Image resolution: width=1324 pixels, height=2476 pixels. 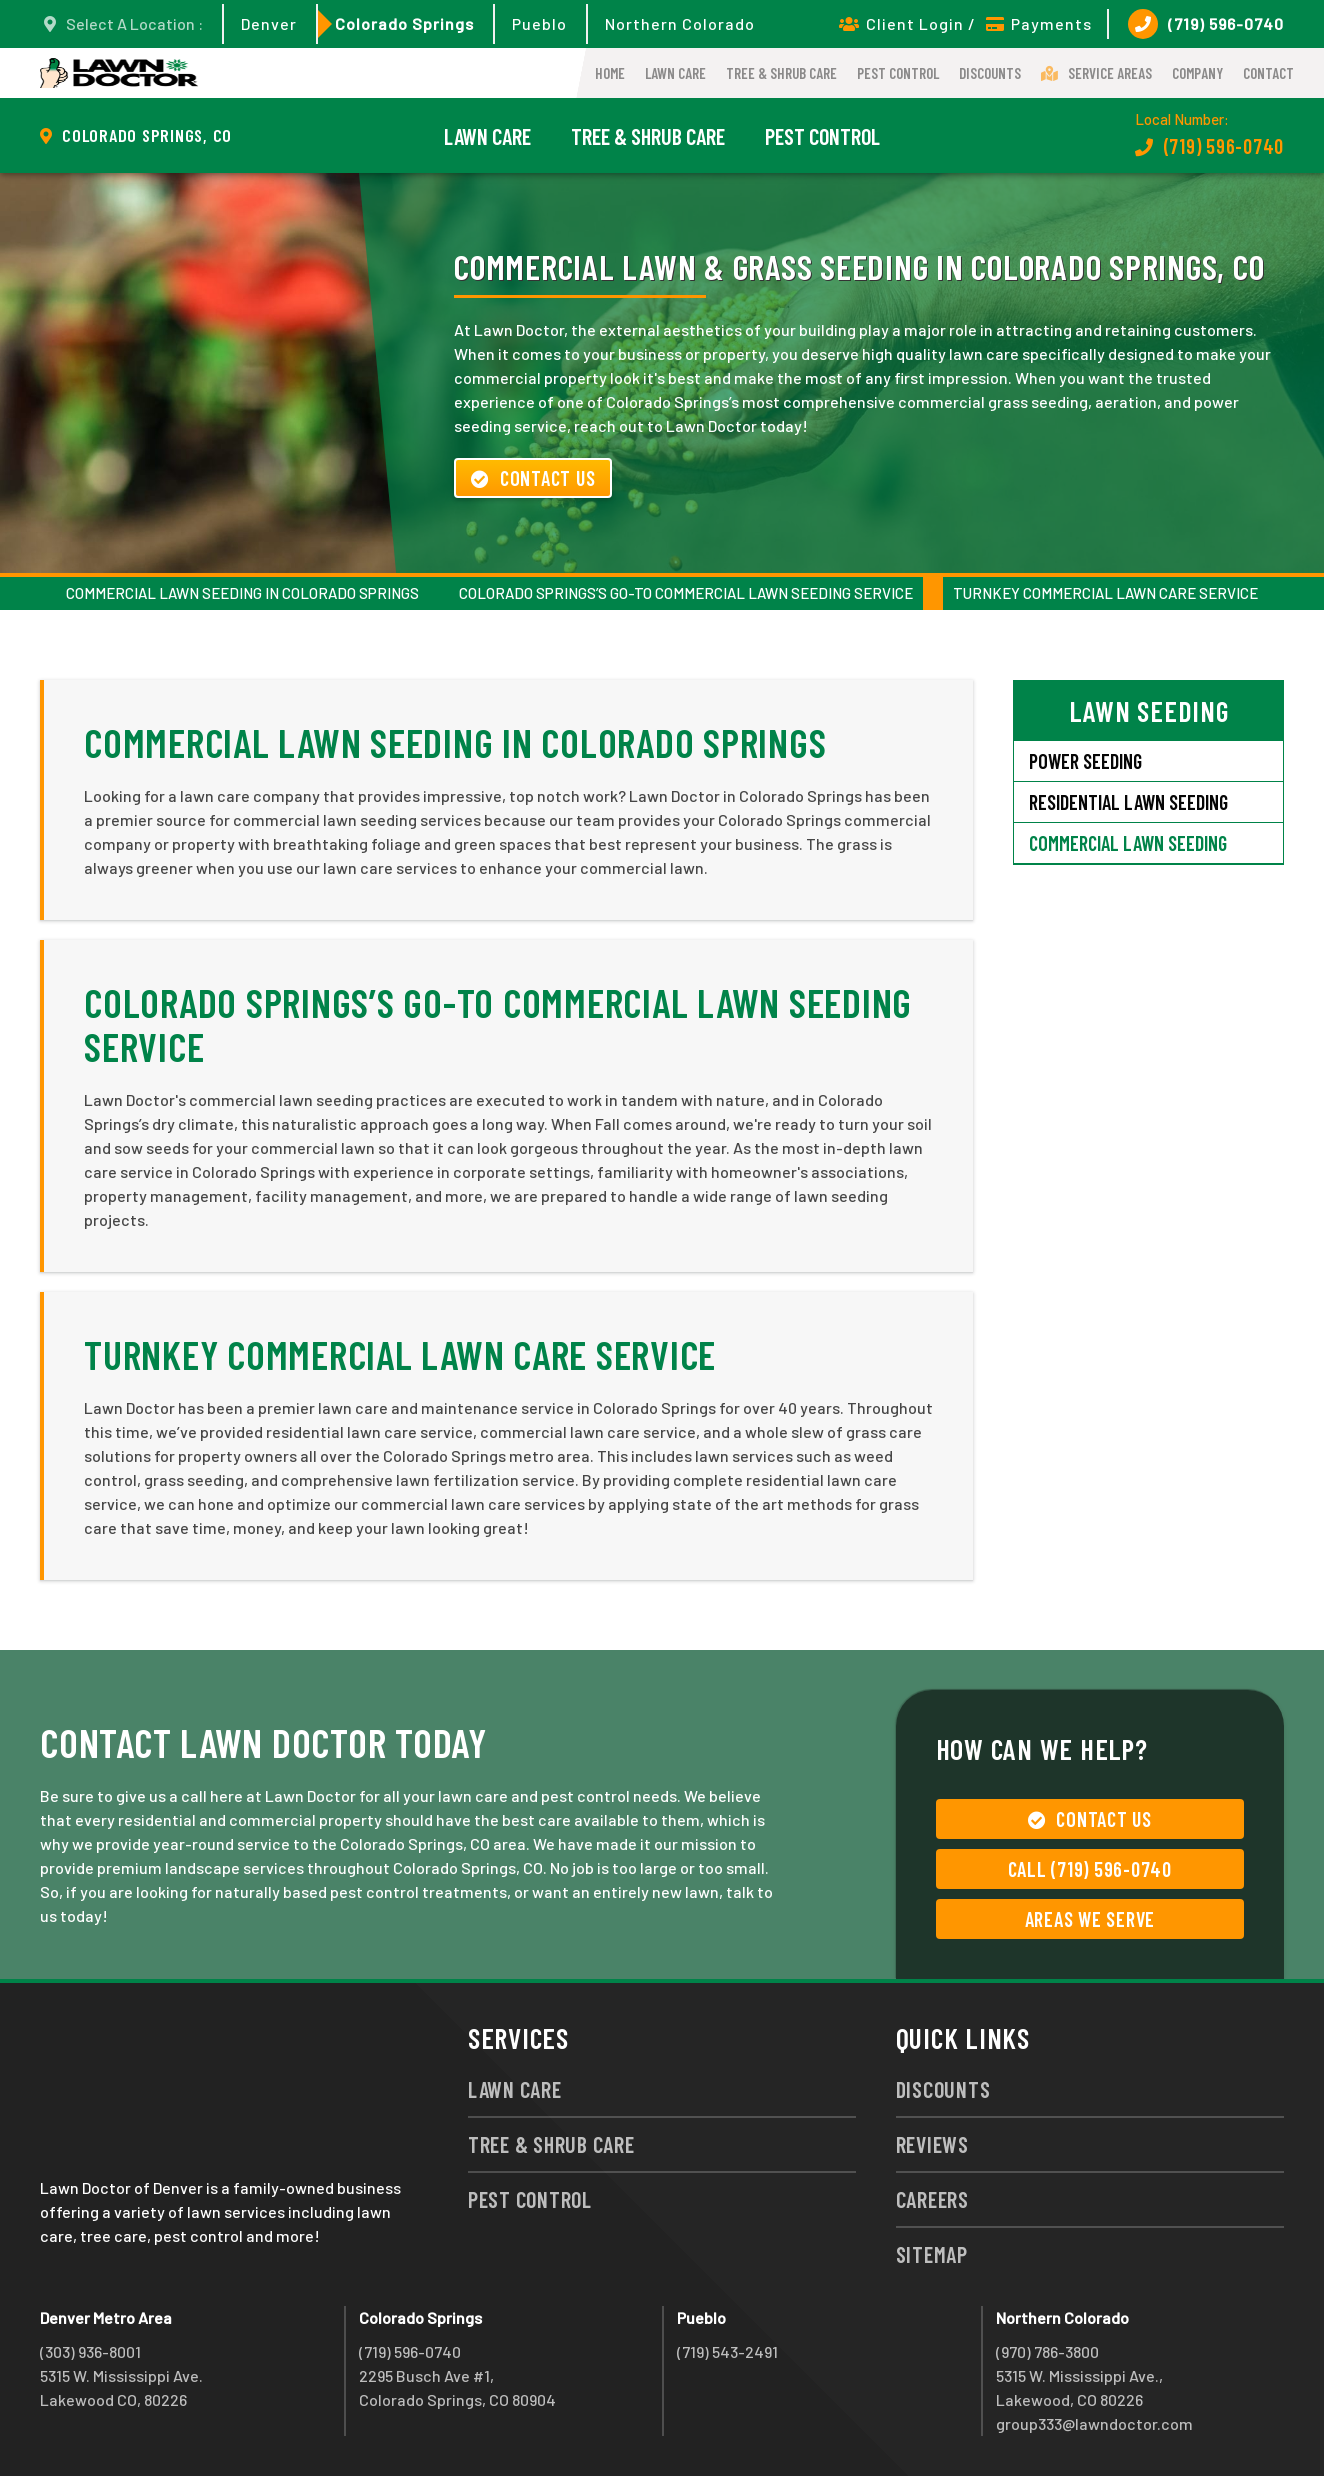 I want to click on Discounts, so click(x=990, y=73).